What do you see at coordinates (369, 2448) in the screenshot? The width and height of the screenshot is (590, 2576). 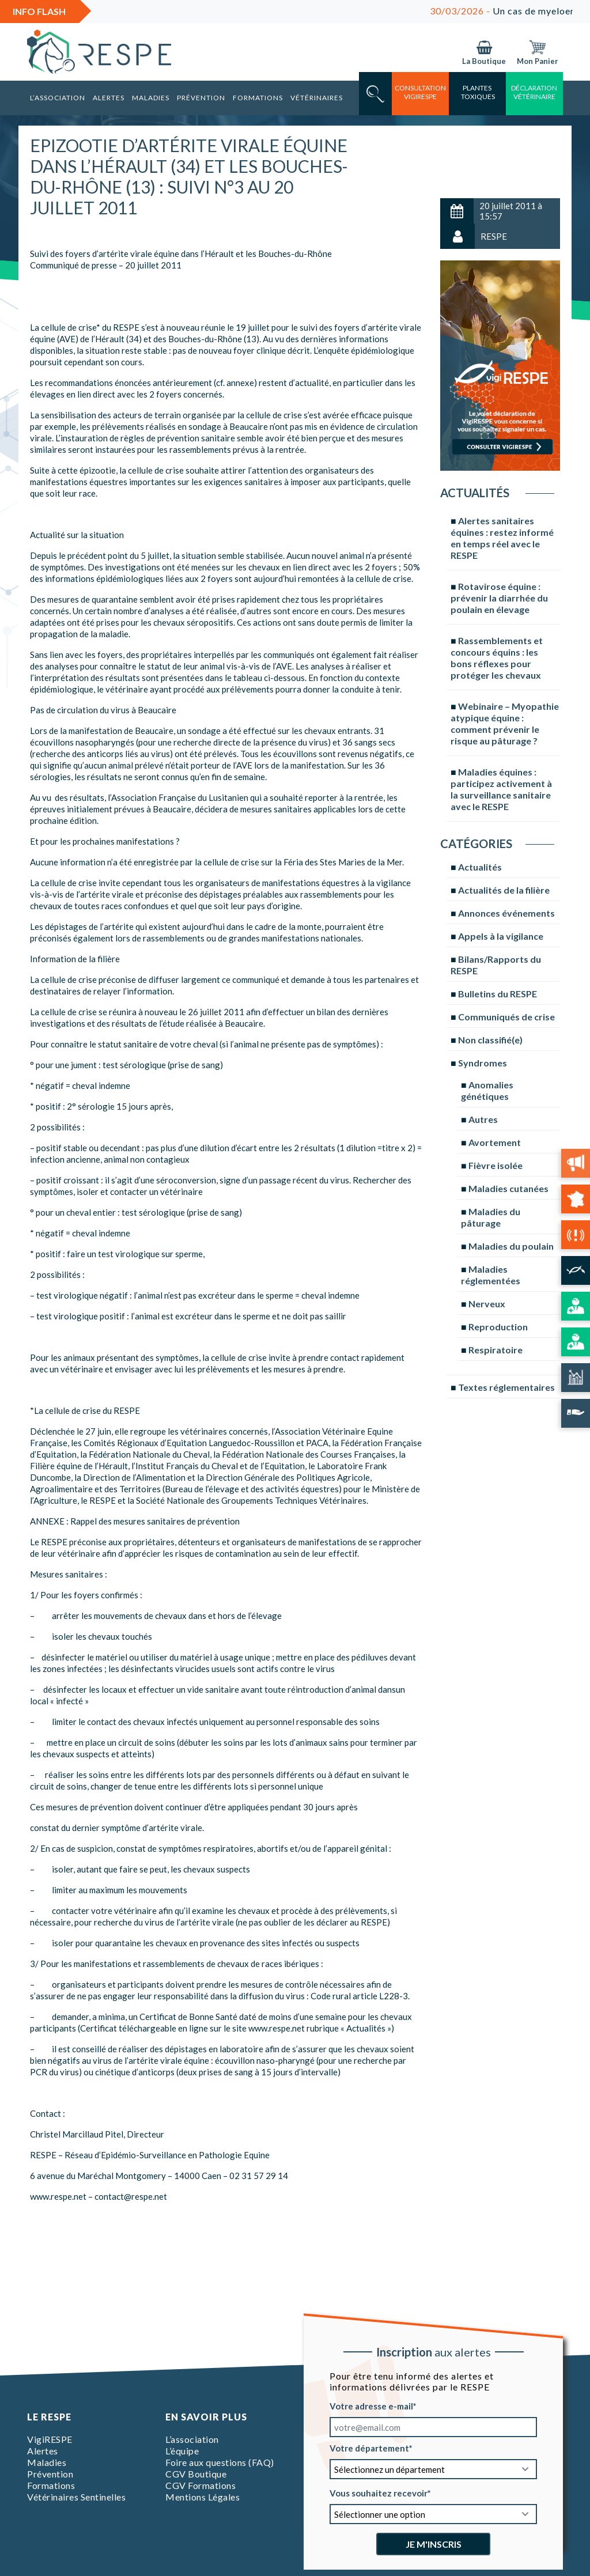 I see `Votre département` at bounding box center [369, 2448].